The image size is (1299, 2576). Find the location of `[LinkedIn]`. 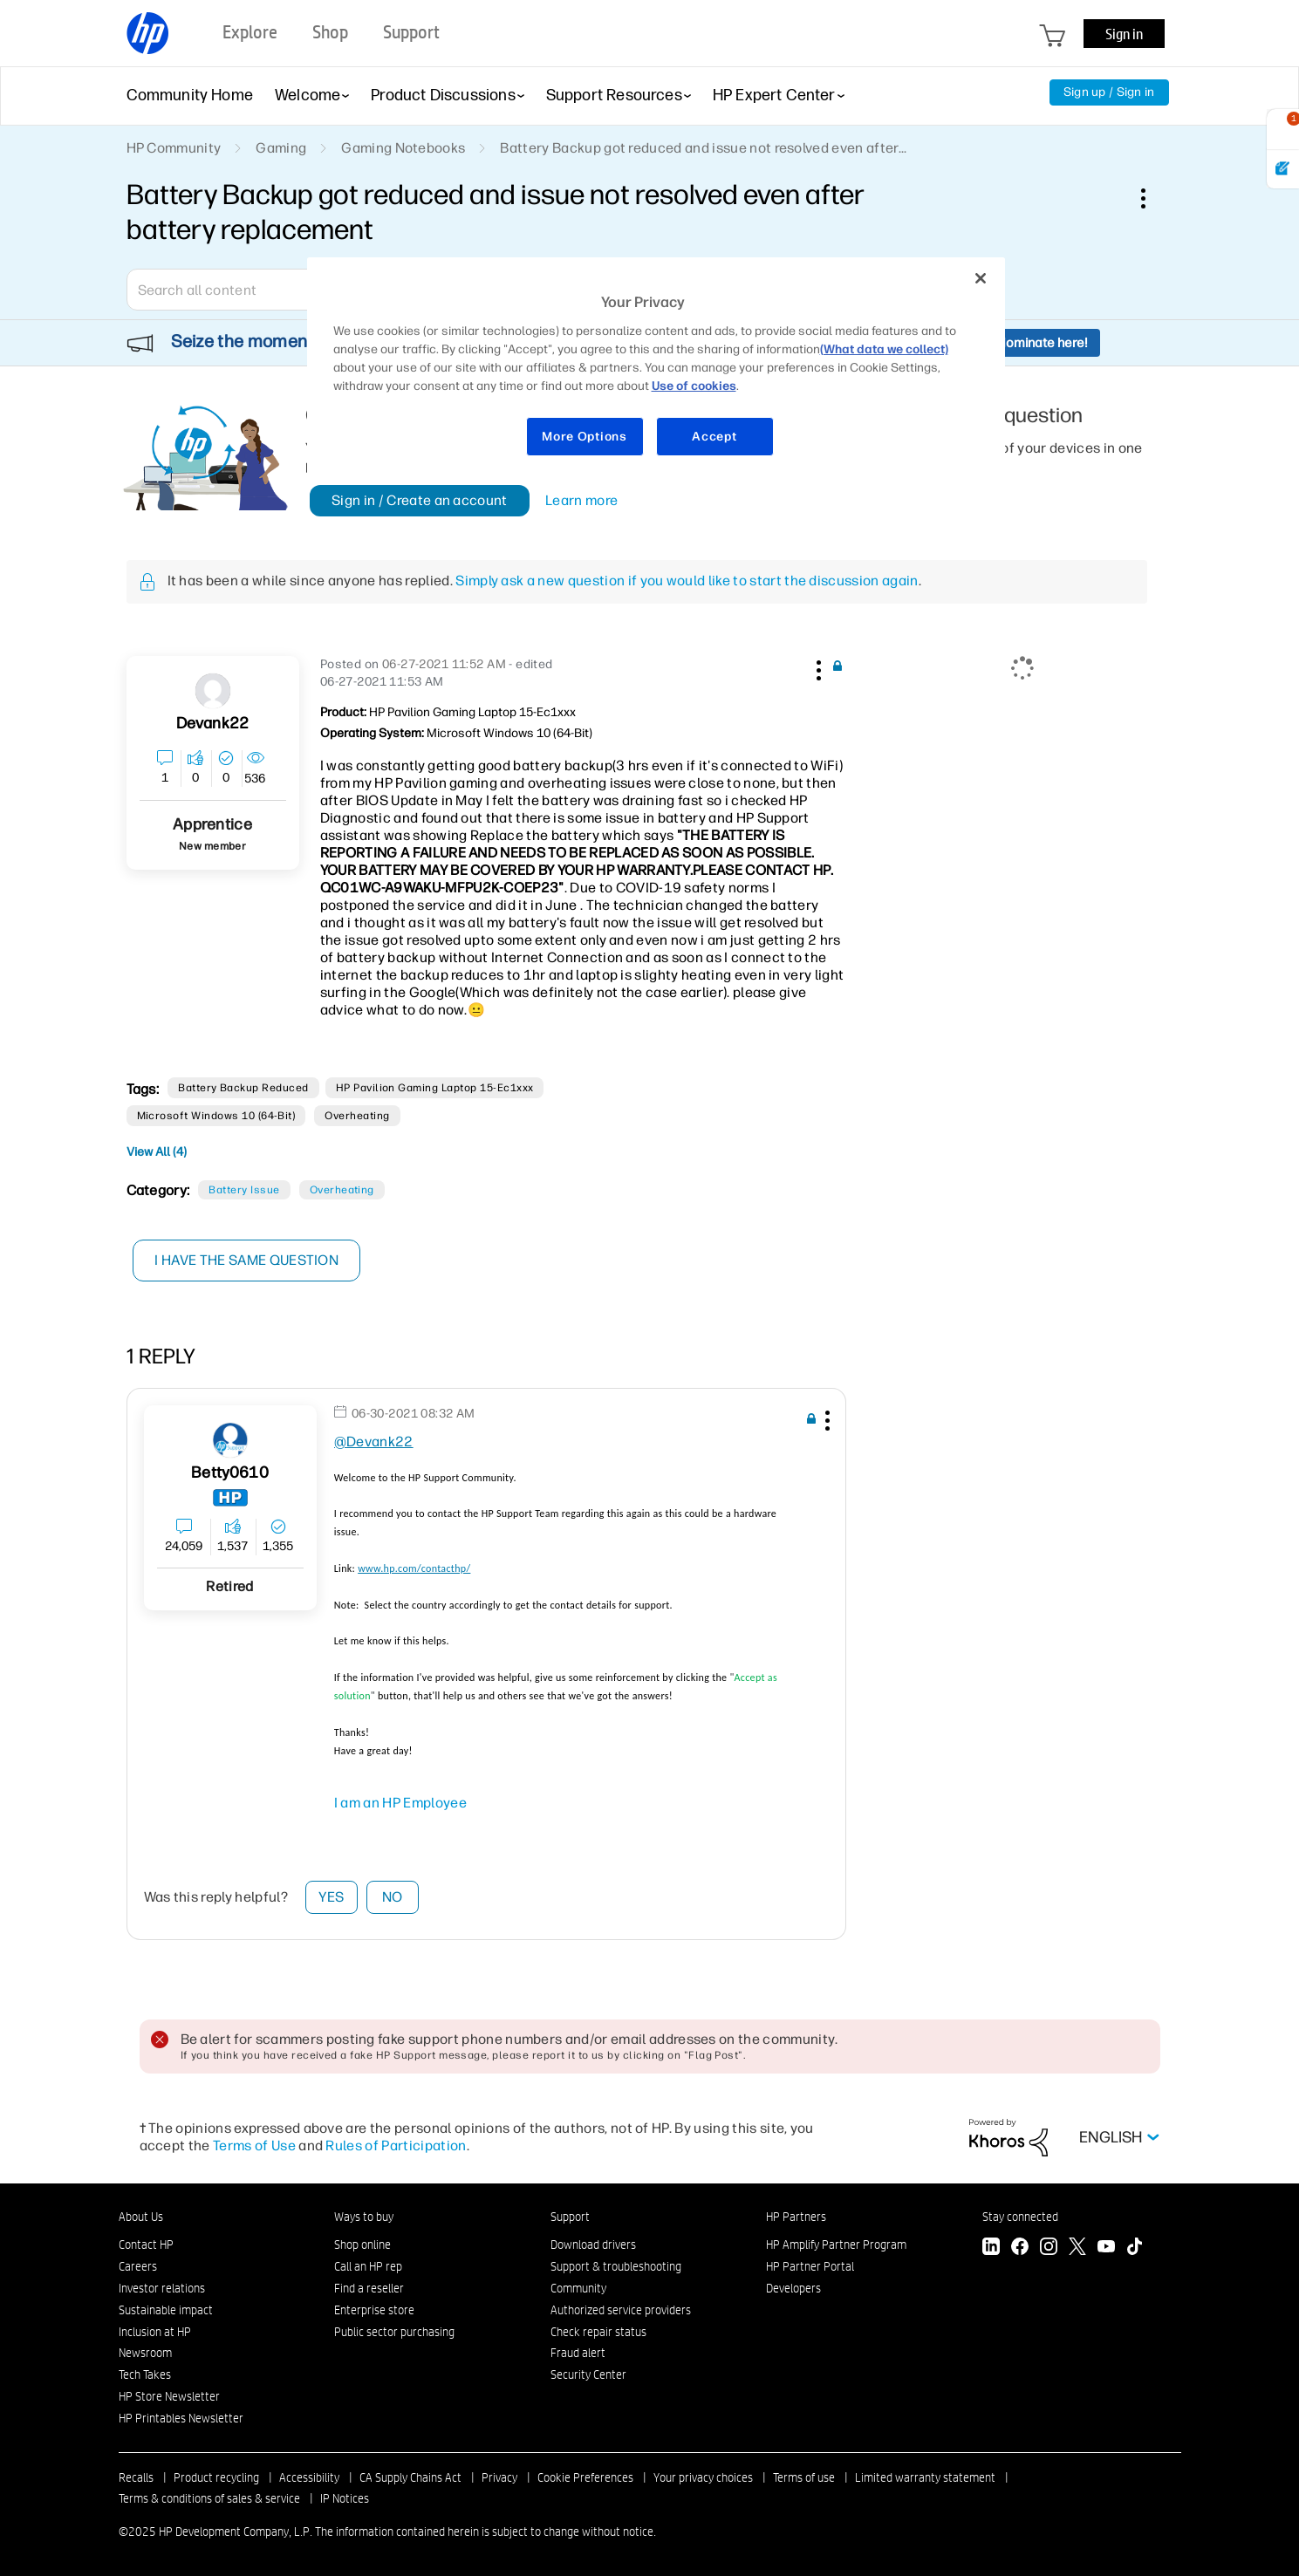

[LinkedIn] is located at coordinates (991, 2248).